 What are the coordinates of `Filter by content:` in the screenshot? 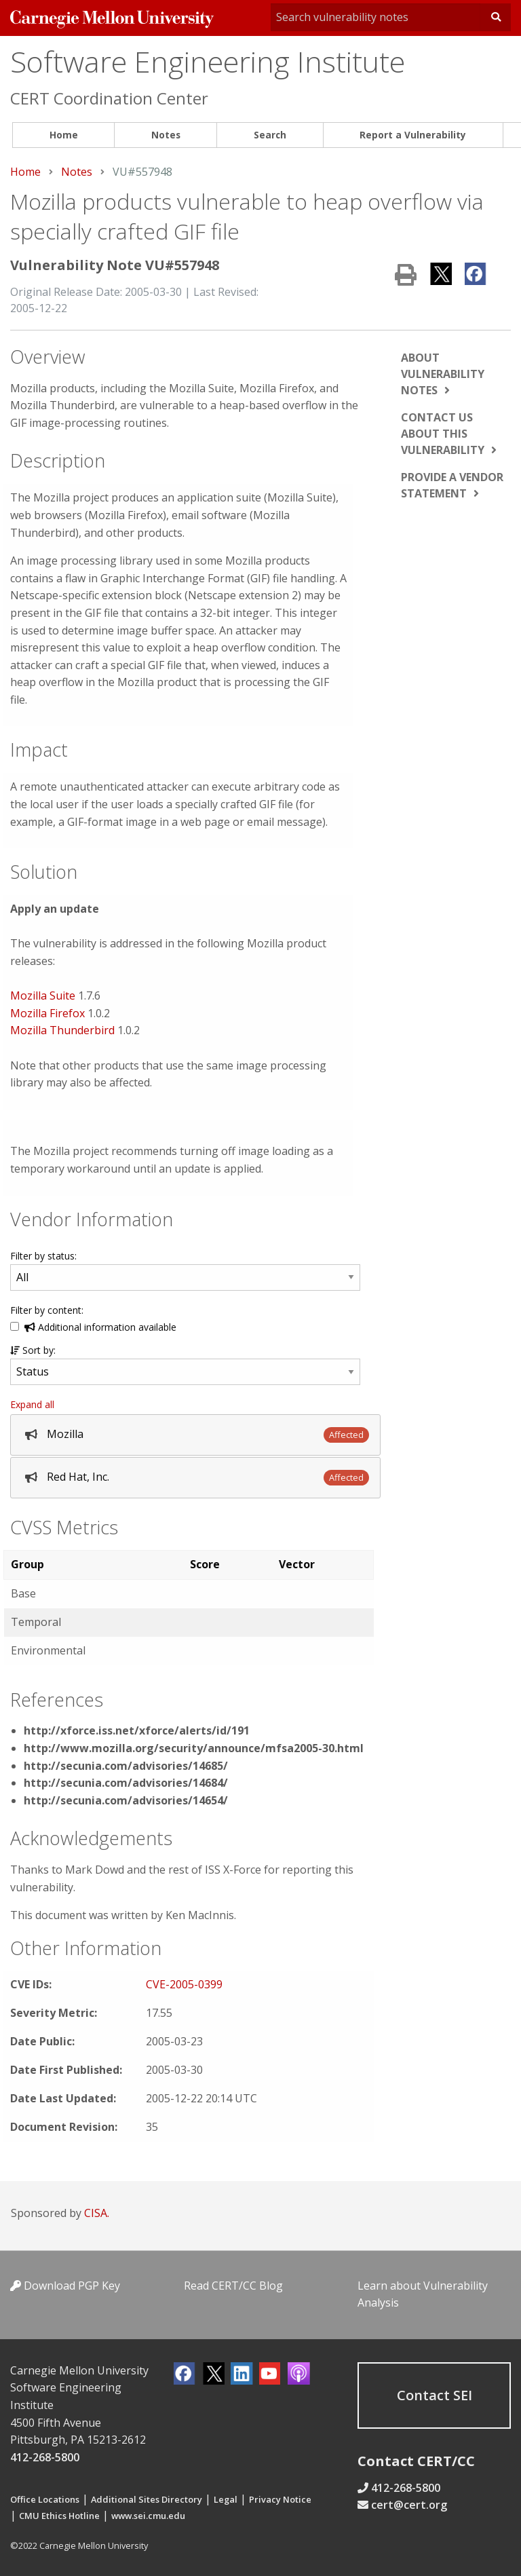 It's located at (46, 1310).